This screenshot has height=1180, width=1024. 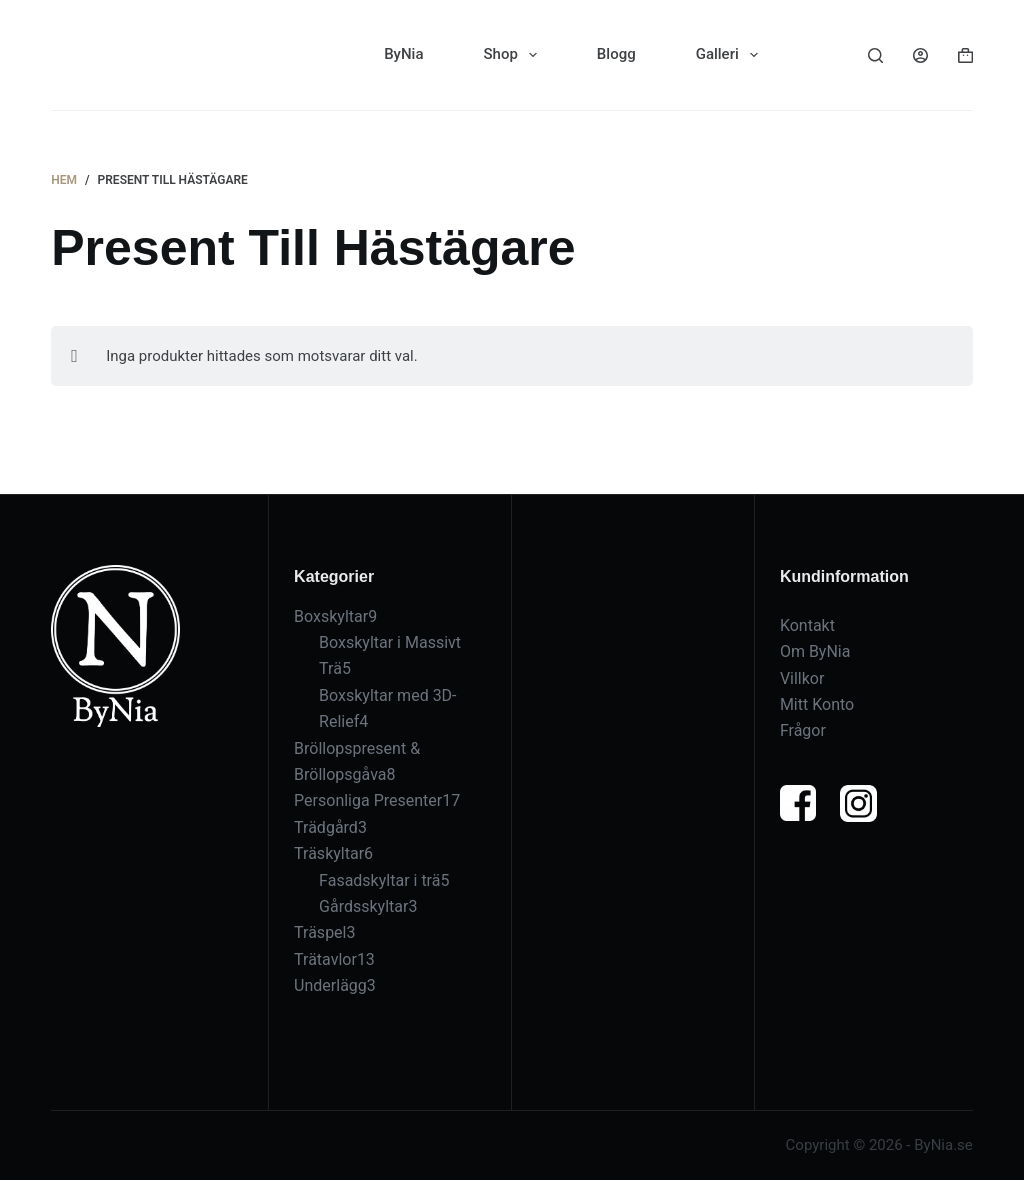 I want to click on Villkor, so click(x=802, y=662).